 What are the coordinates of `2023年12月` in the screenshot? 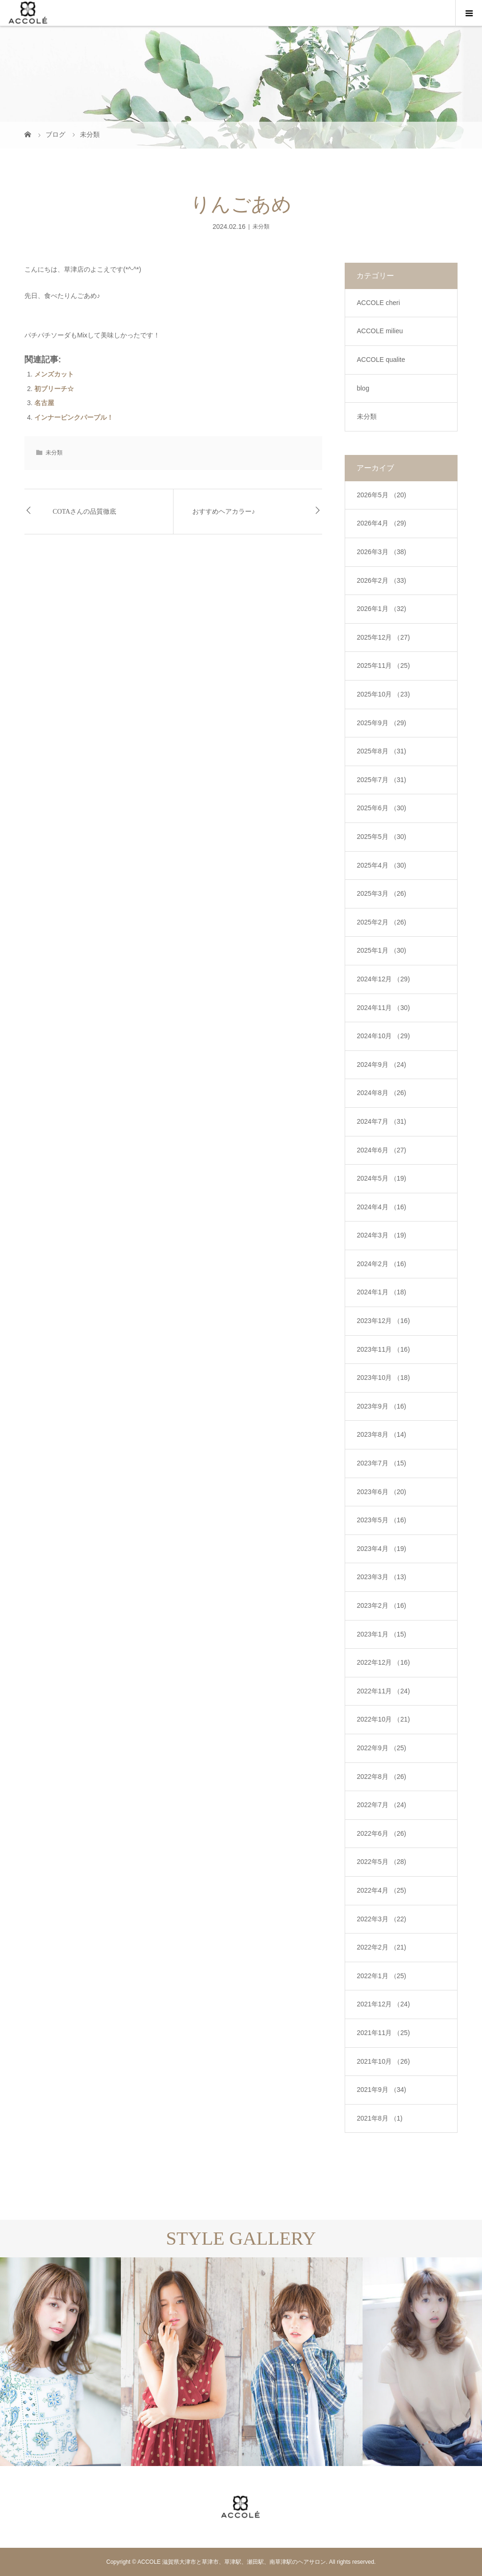 It's located at (383, 1320).